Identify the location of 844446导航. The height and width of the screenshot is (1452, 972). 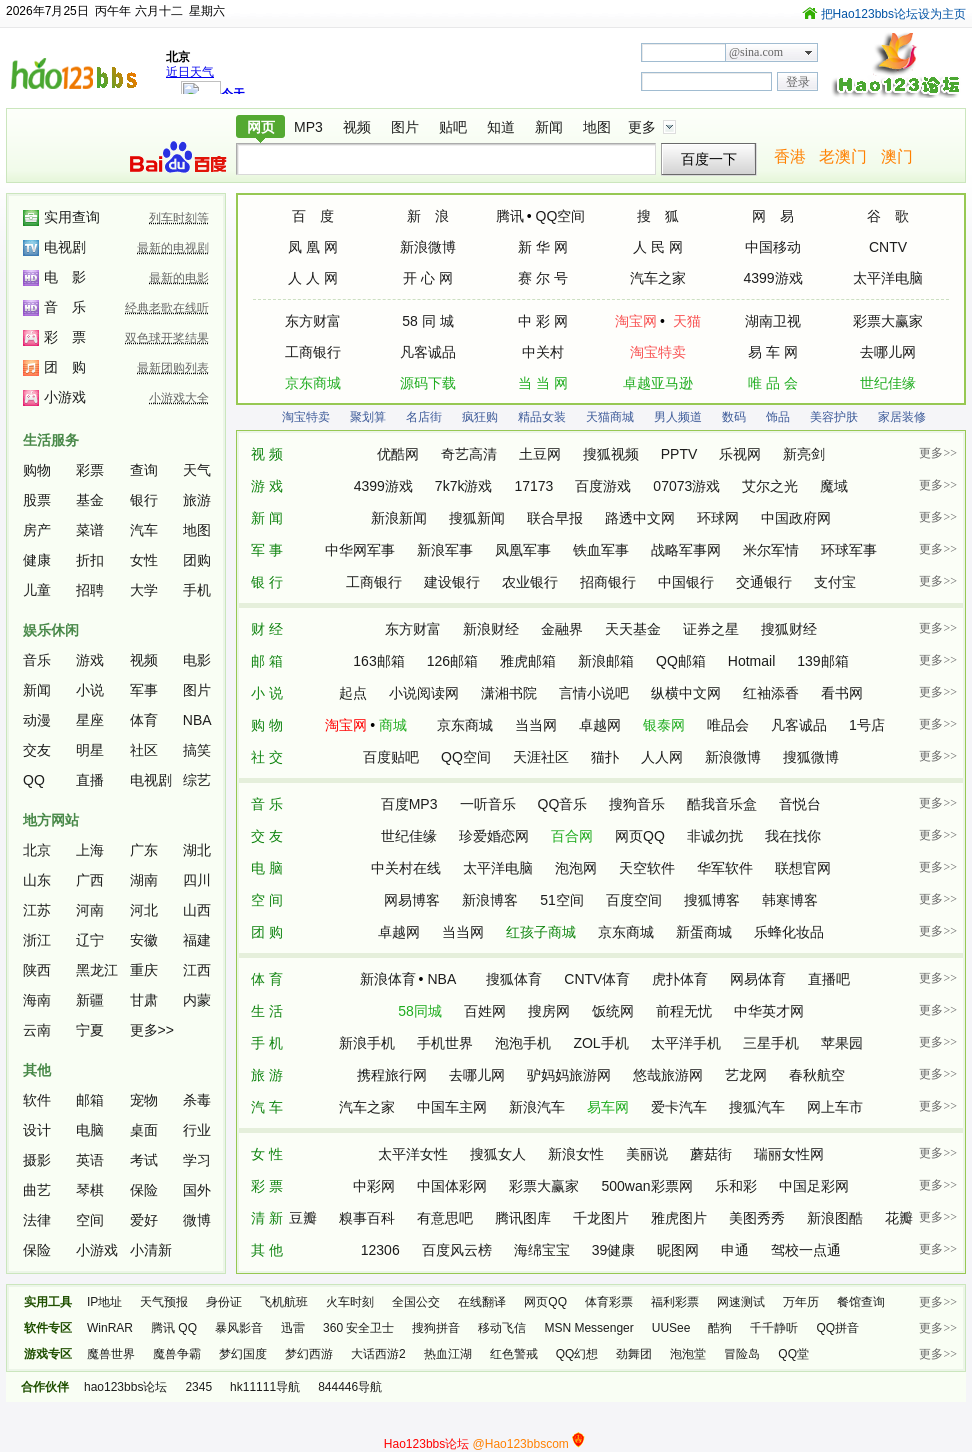
(350, 1387).